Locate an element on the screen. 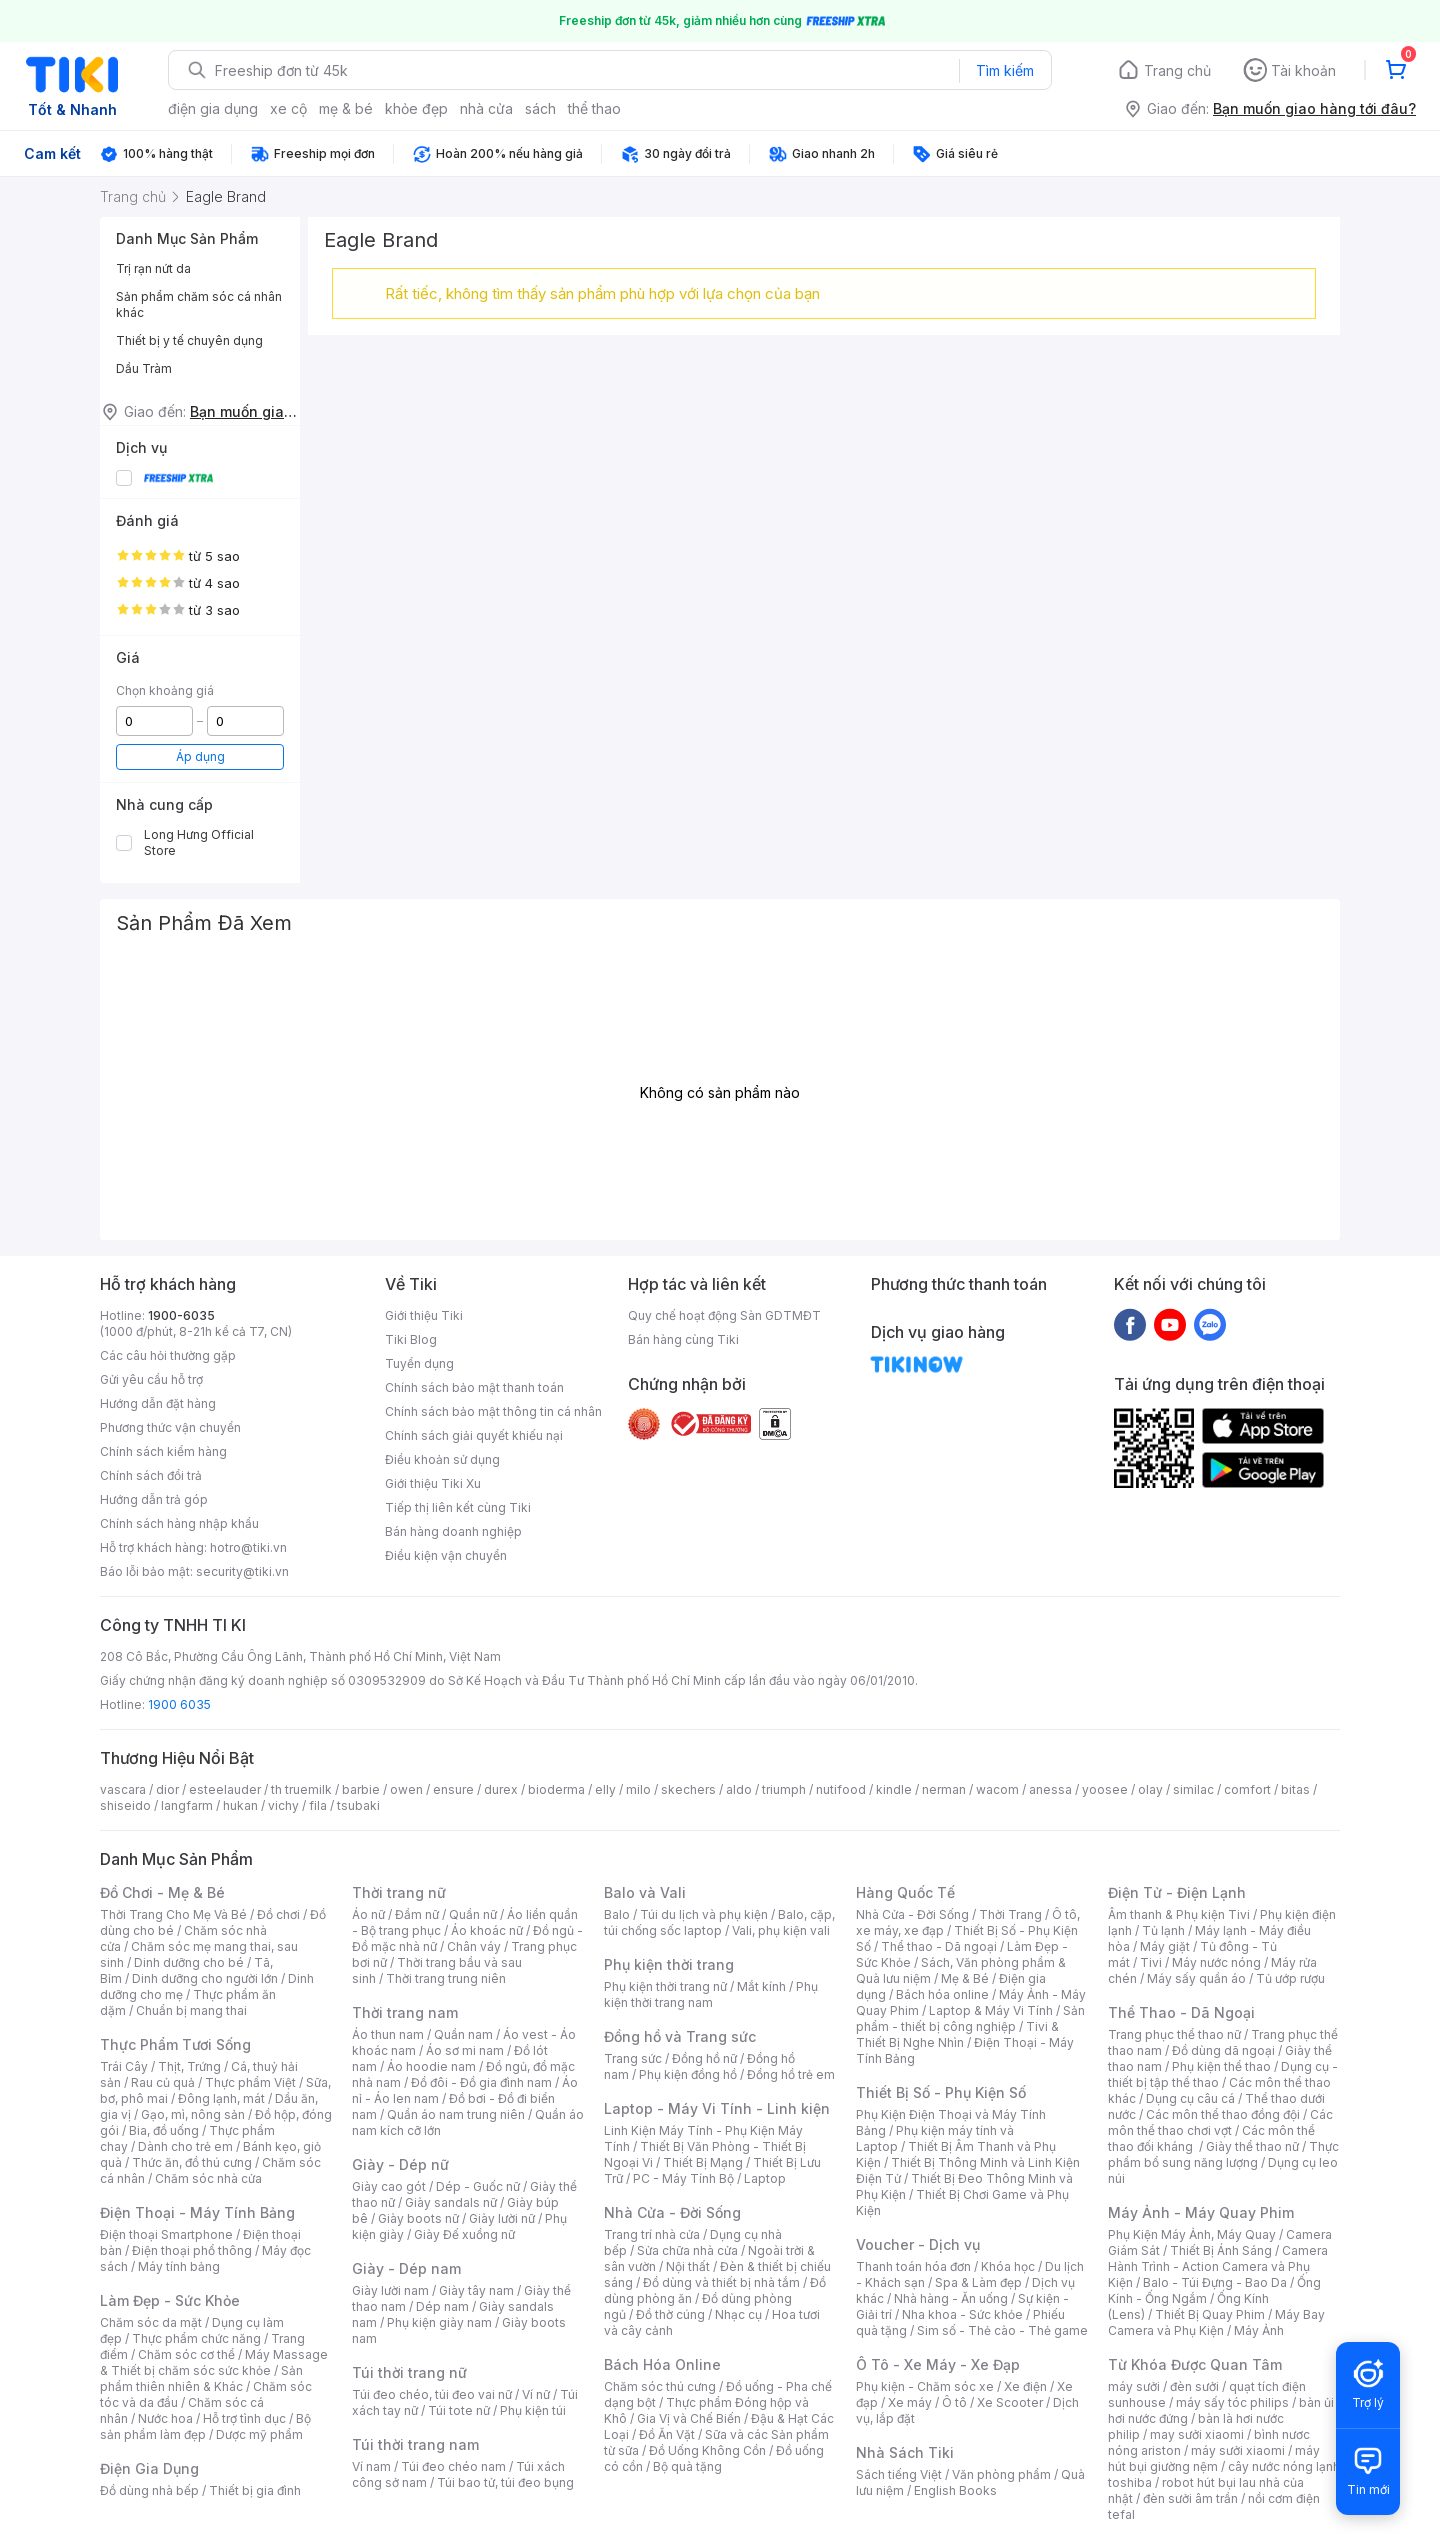 The height and width of the screenshot is (2539, 1440). Sản phẩm thiên nhiên & Khác is located at coordinates (201, 2378).